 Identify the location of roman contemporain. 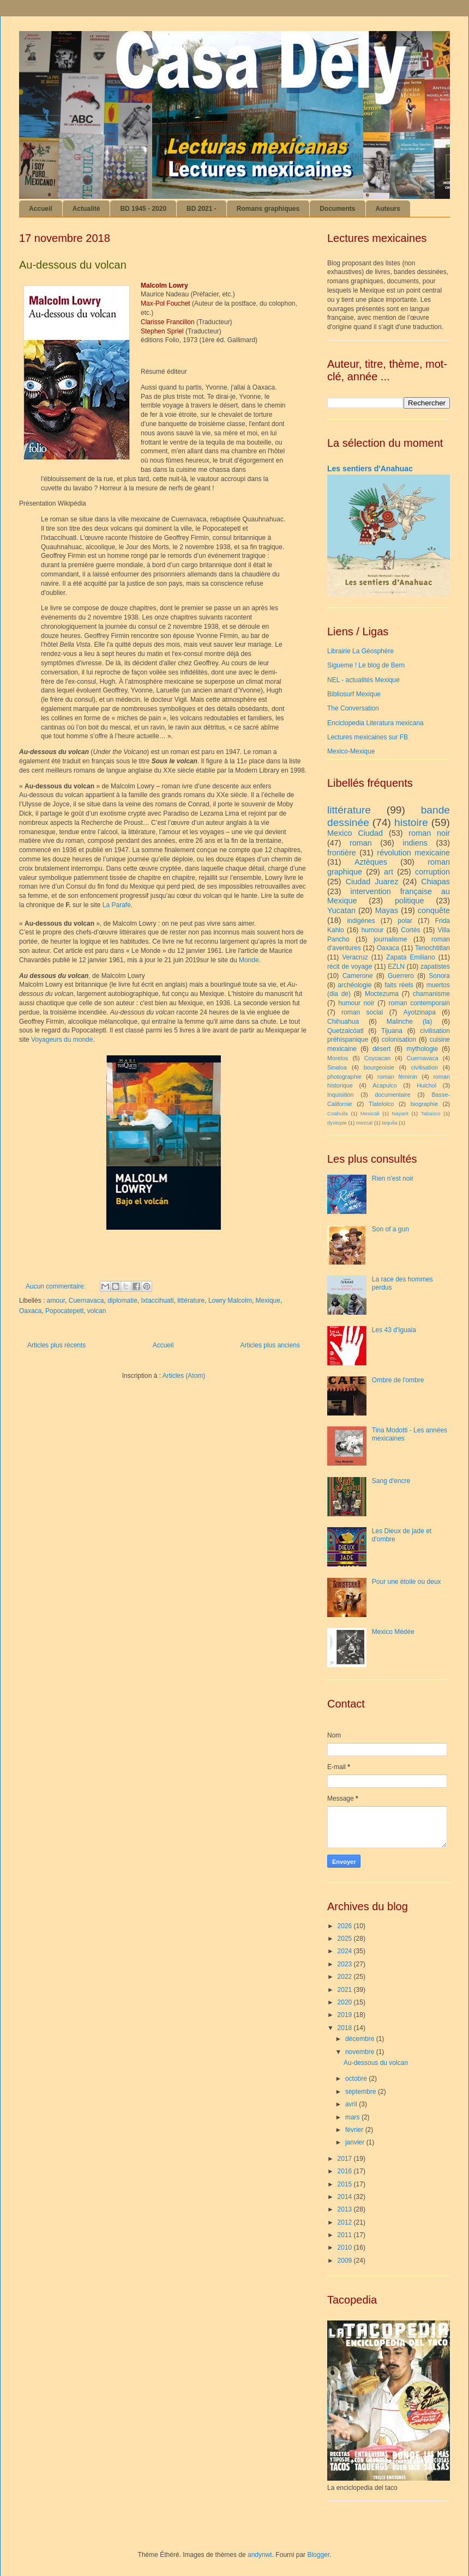
(419, 1003).